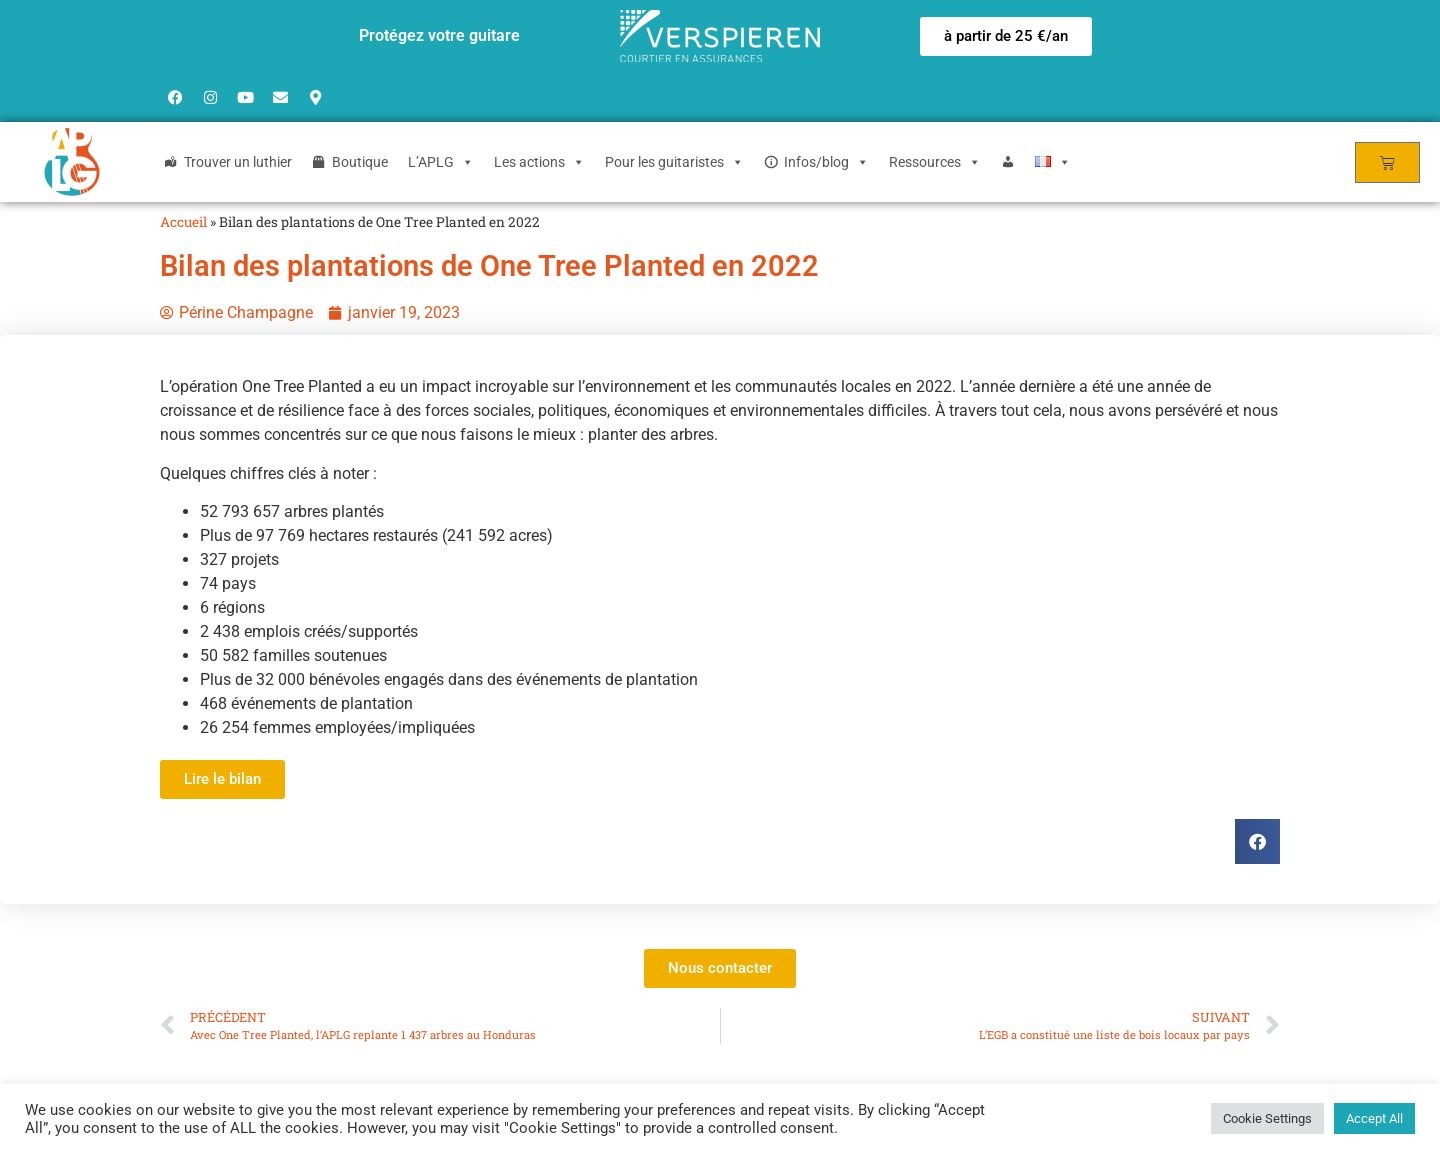 Image resolution: width=1440 pixels, height=1153 pixels. I want to click on Cookie Settings [button], so click(1267, 1118).